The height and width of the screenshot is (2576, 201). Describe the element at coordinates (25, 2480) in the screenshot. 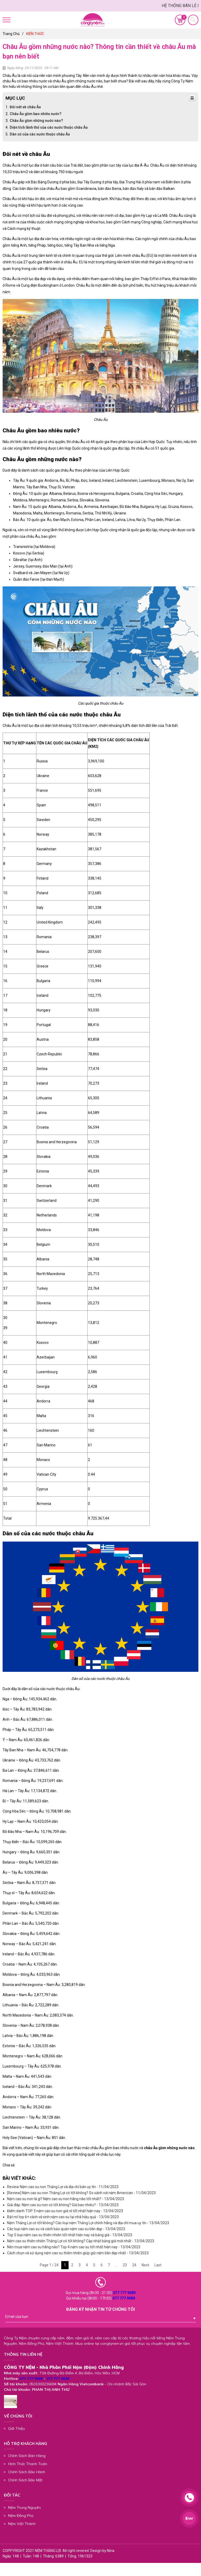

I see `Chính Sách Bảo Mật` at that location.